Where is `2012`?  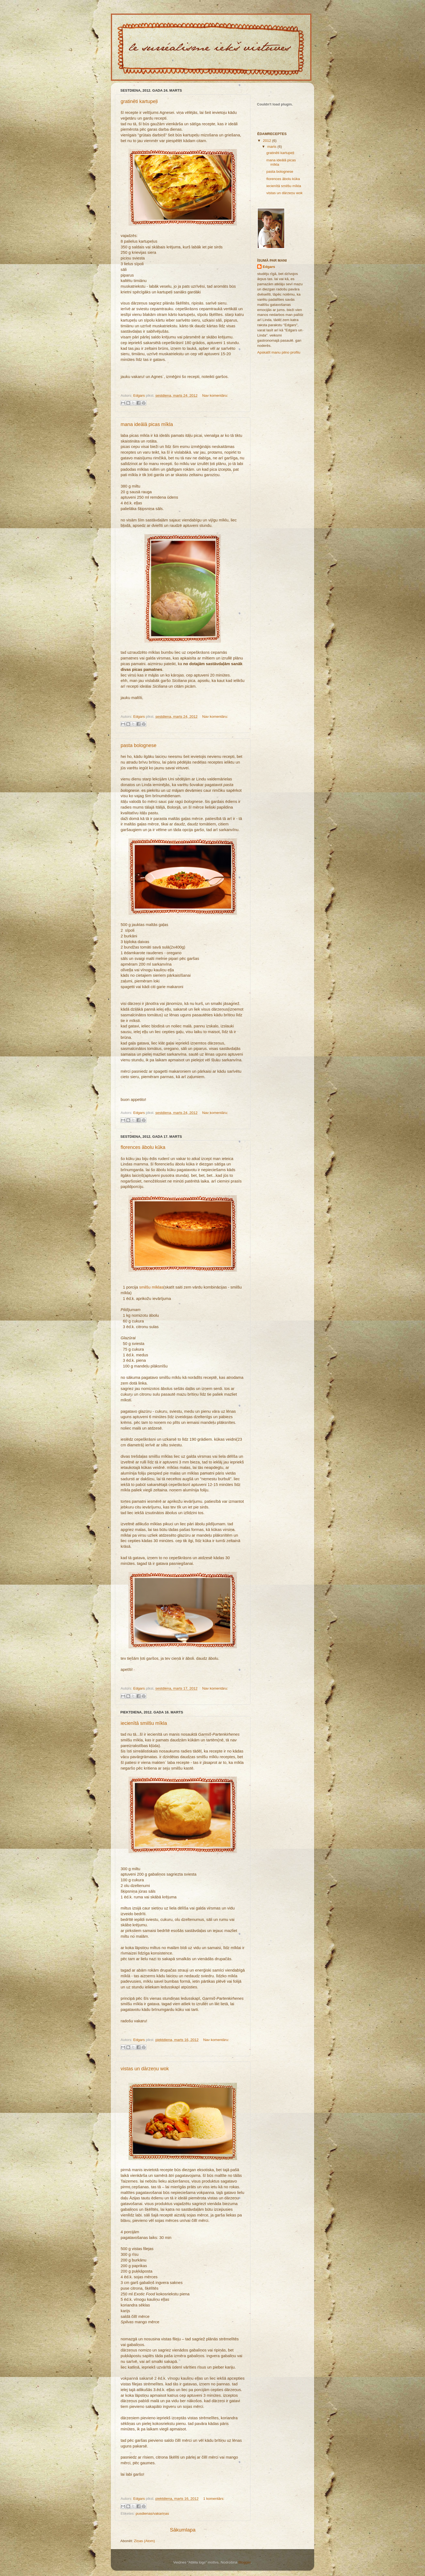 2012 is located at coordinates (267, 141).